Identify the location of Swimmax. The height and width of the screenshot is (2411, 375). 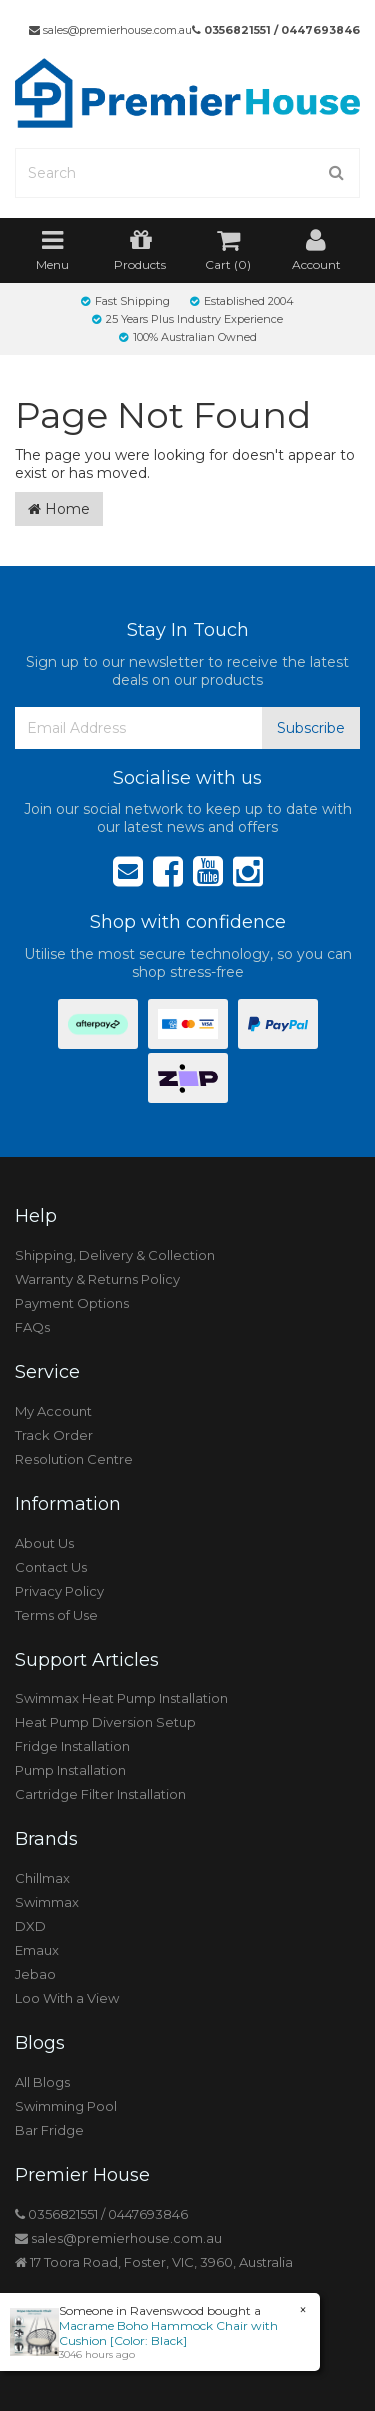
(47, 1902).